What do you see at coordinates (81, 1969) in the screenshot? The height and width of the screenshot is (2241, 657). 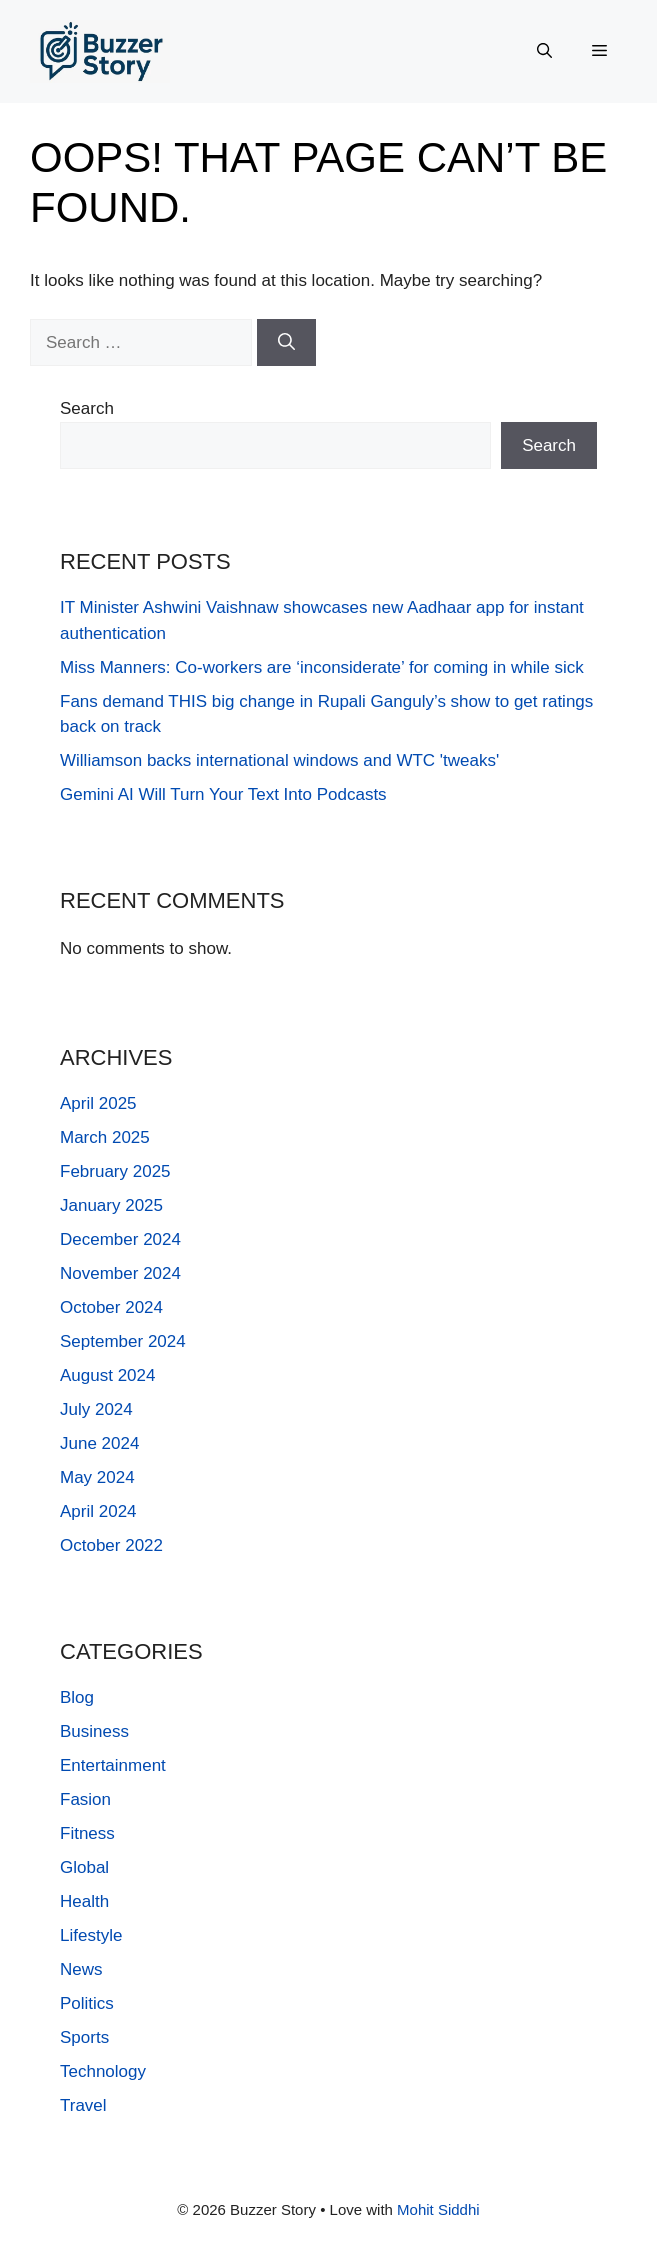 I see `News` at bounding box center [81, 1969].